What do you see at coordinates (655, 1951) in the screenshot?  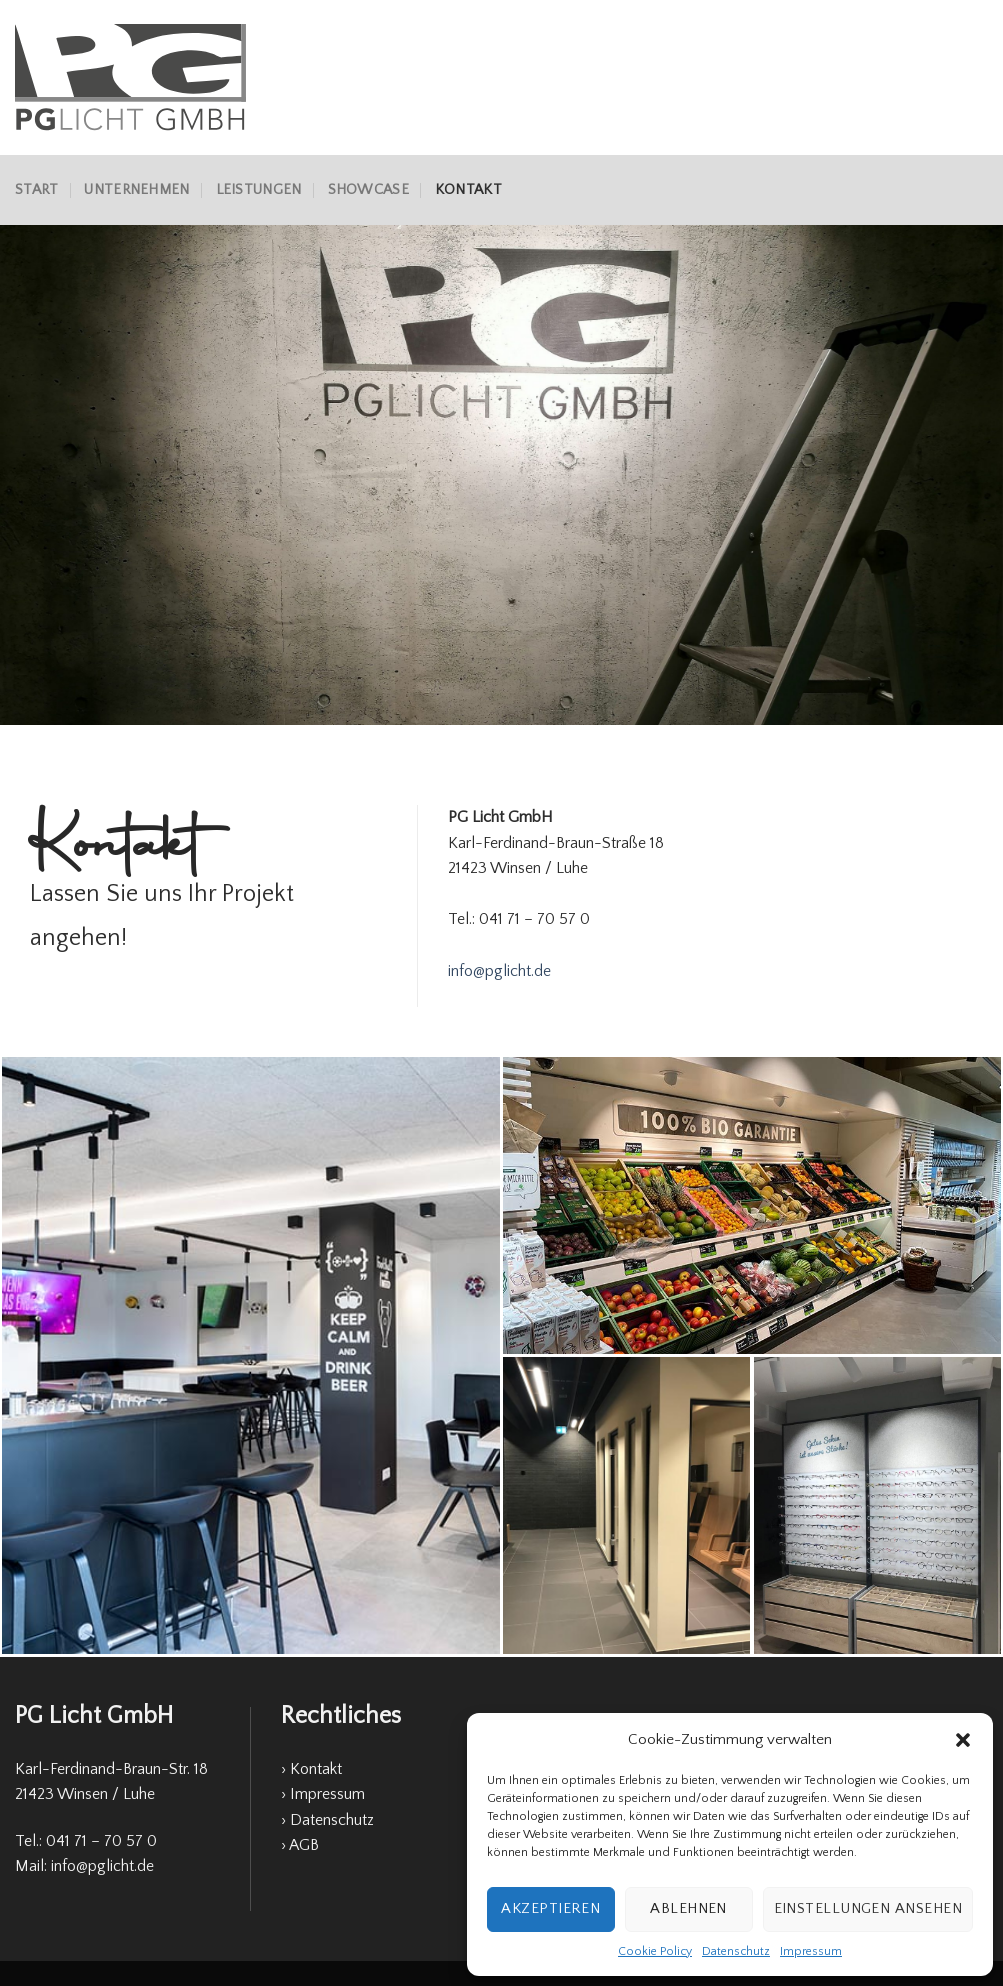 I see `Cookie Policy` at bounding box center [655, 1951].